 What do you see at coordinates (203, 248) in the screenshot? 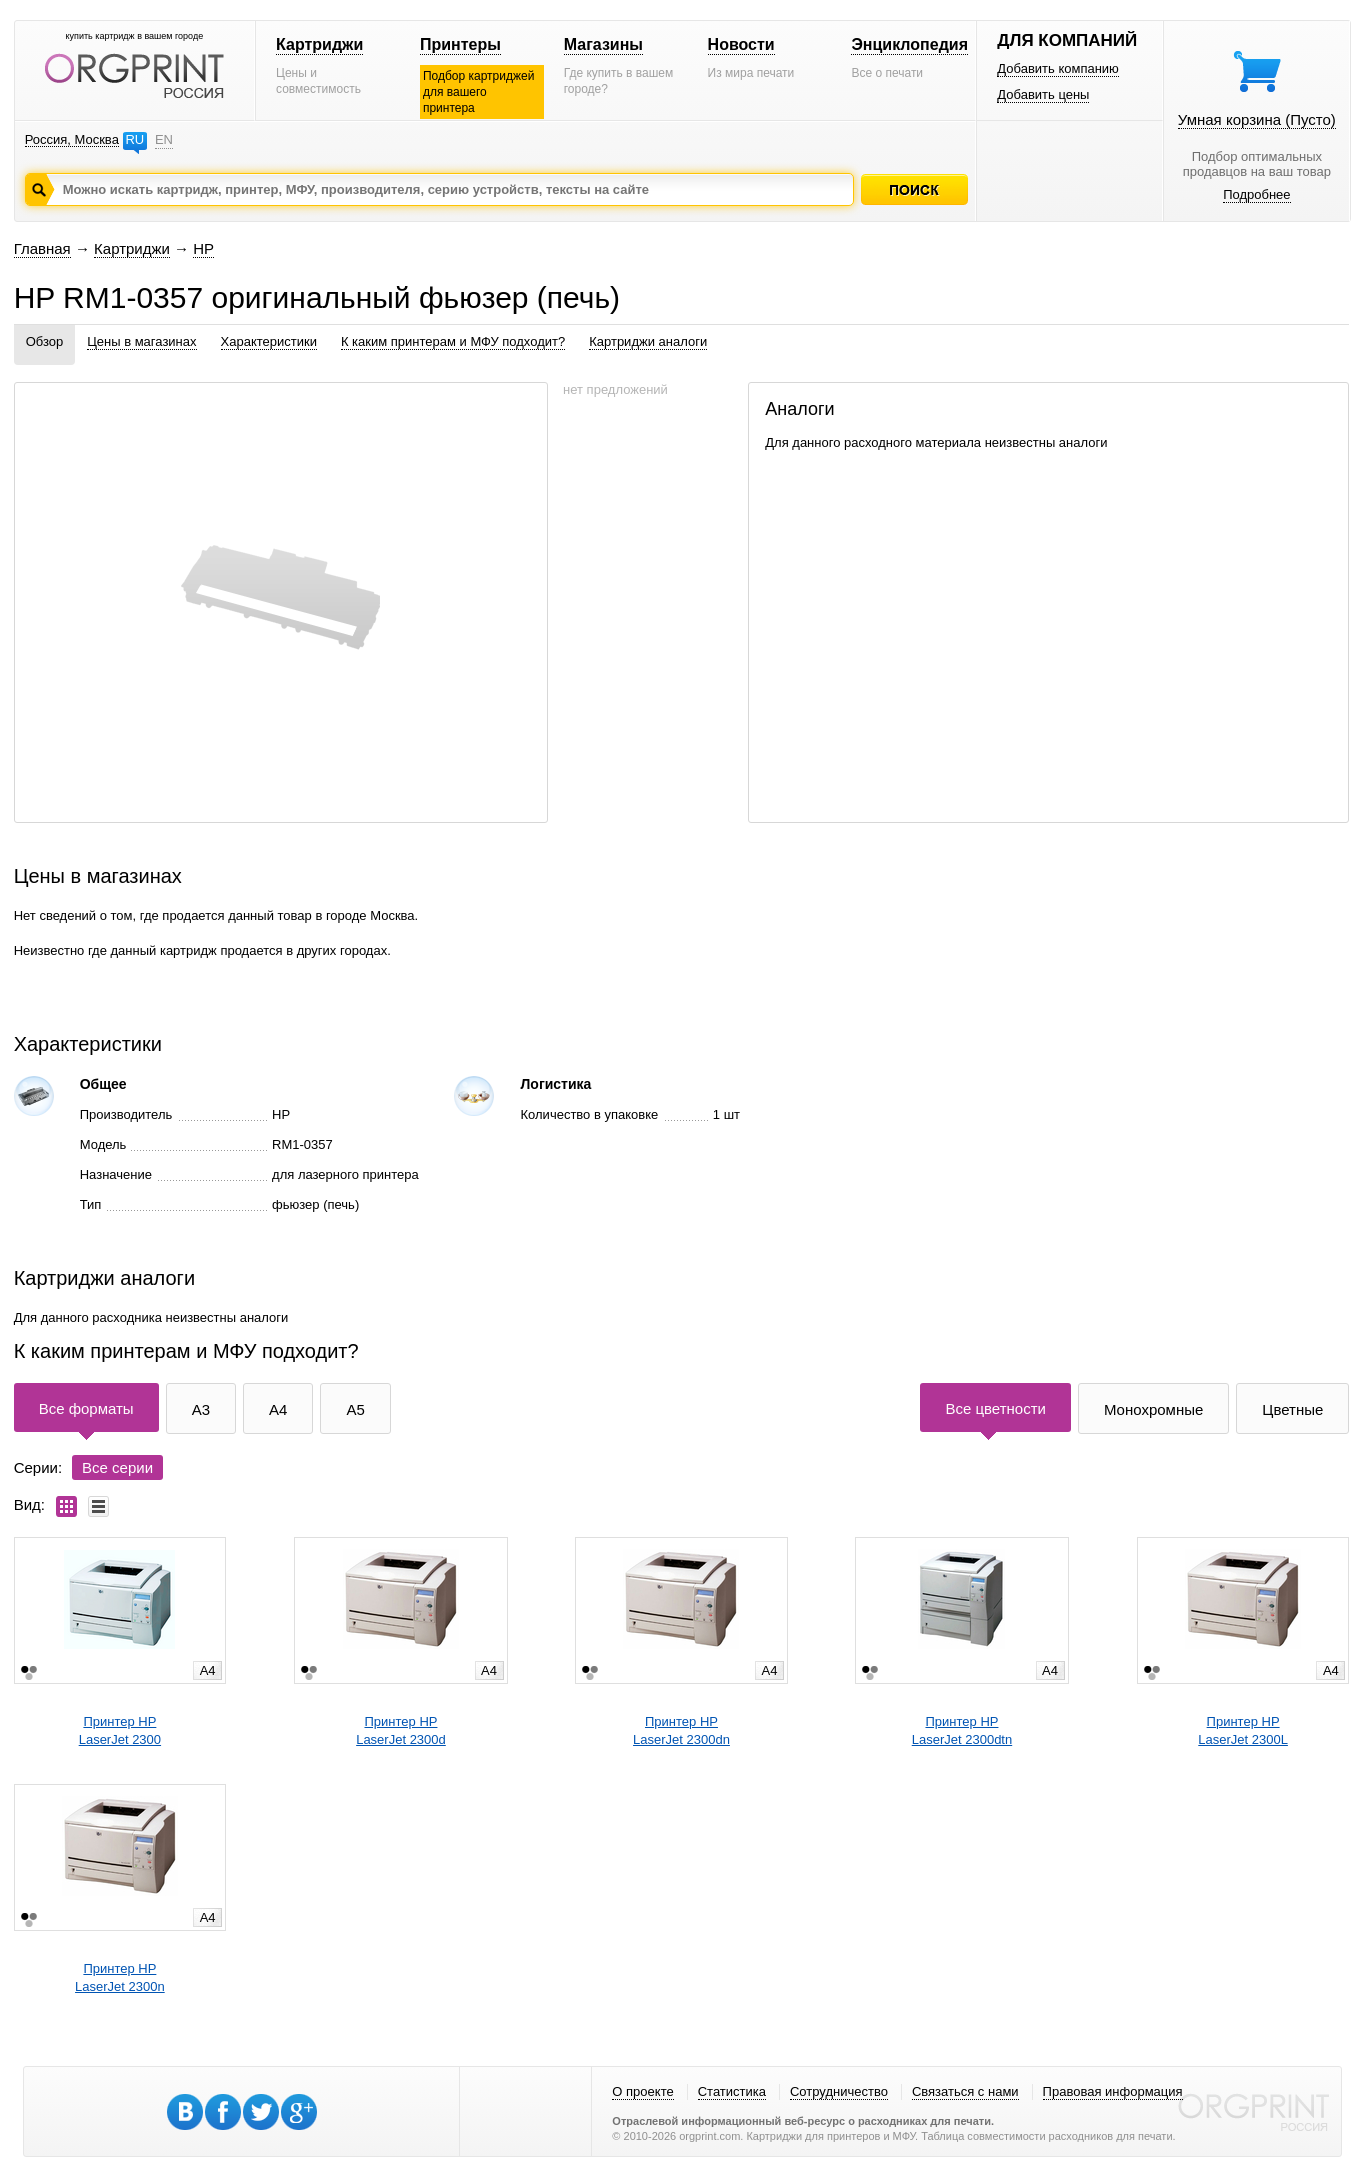
I see `HP` at bounding box center [203, 248].